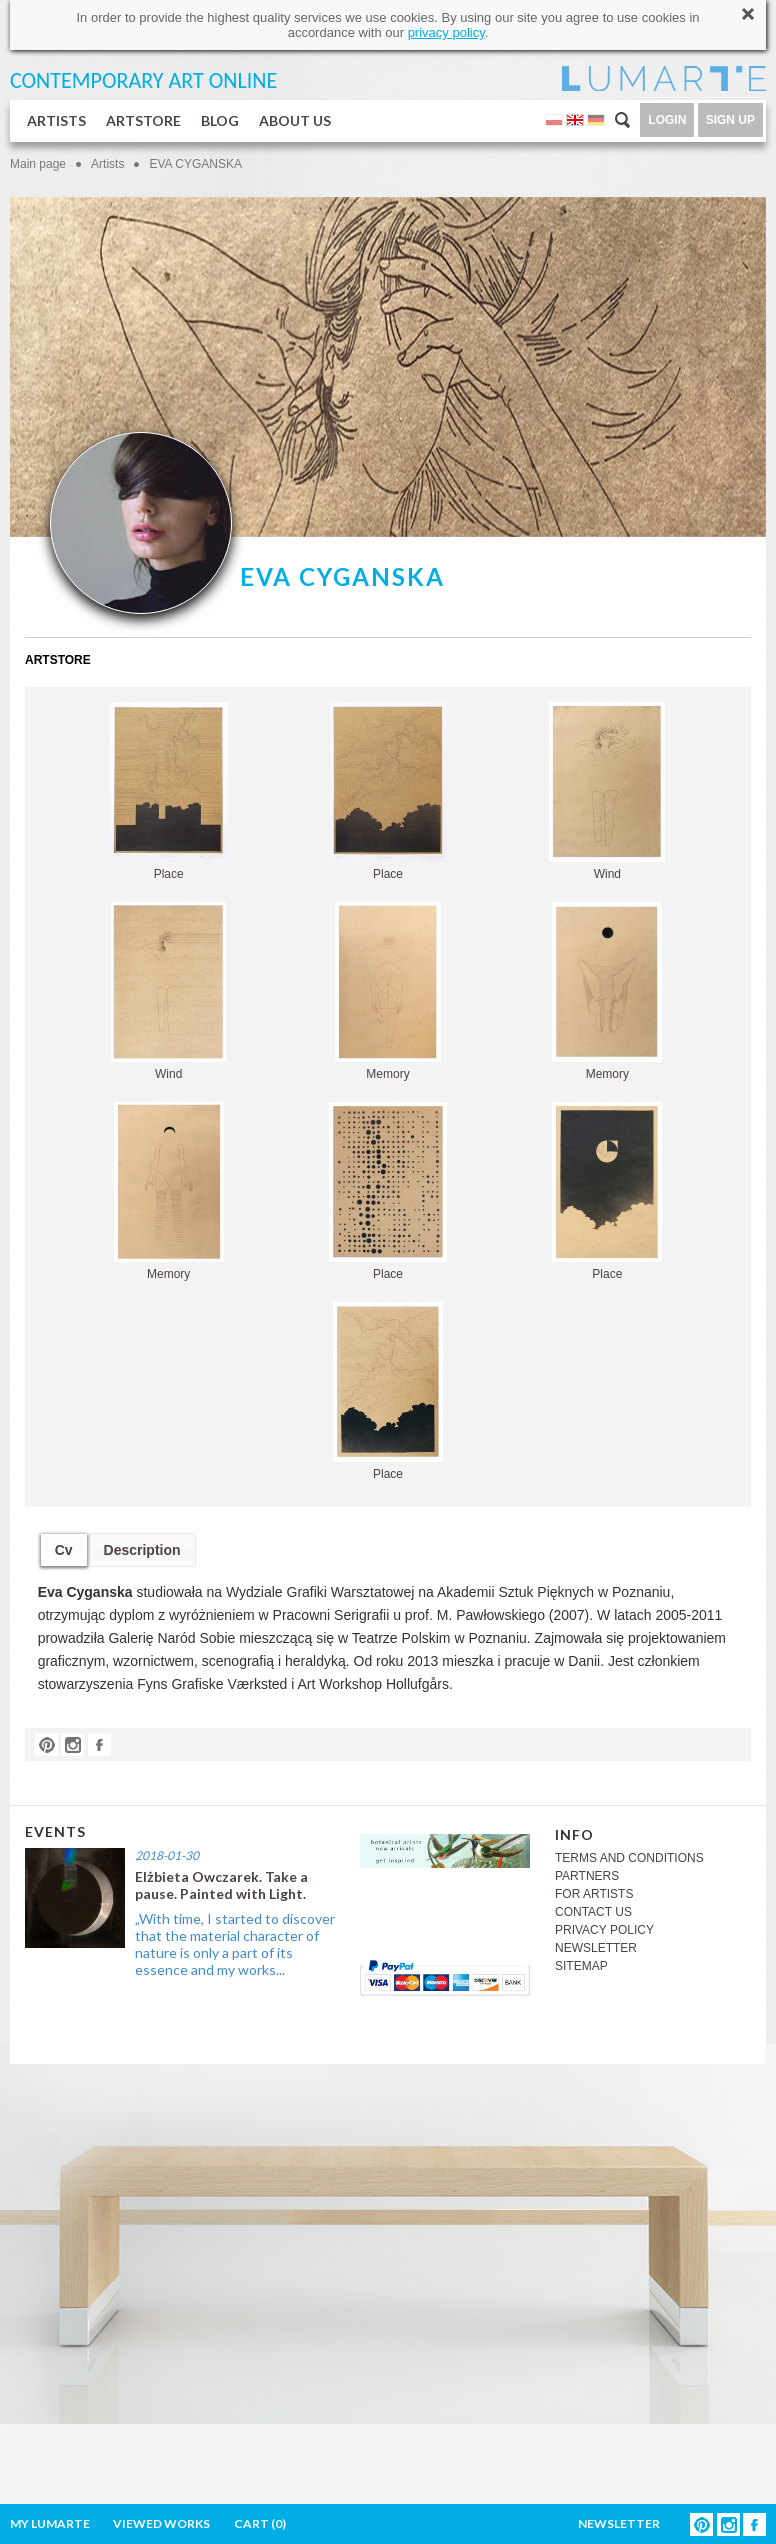 The image size is (776, 2544). Describe the element at coordinates (50, 2523) in the screenshot. I see `MY LUMARTE` at that location.